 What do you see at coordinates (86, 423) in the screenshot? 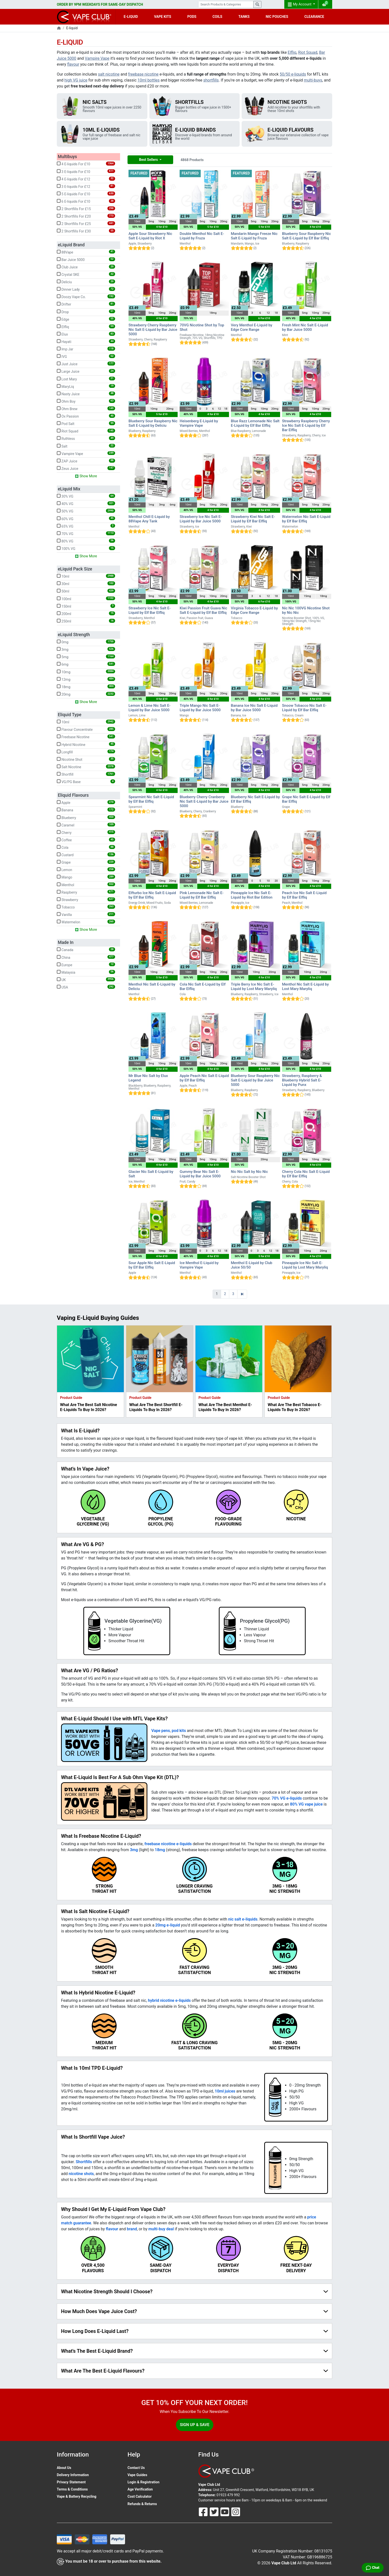
I see `Pod Salt` at bounding box center [86, 423].